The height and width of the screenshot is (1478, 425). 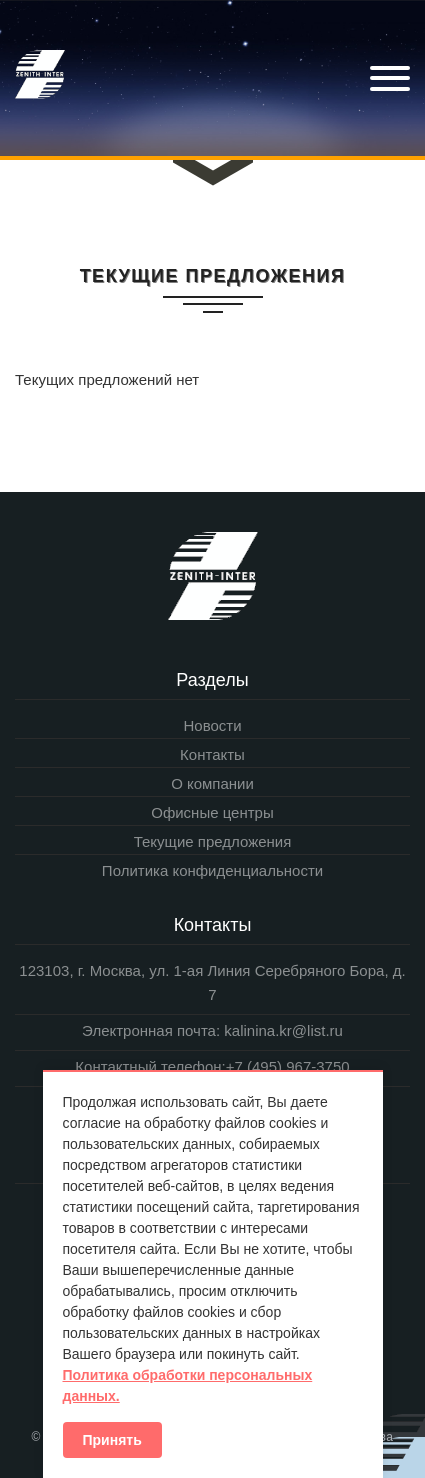 What do you see at coordinates (288, 1066) in the screenshot?
I see `+7 (495) 967-3750` at bounding box center [288, 1066].